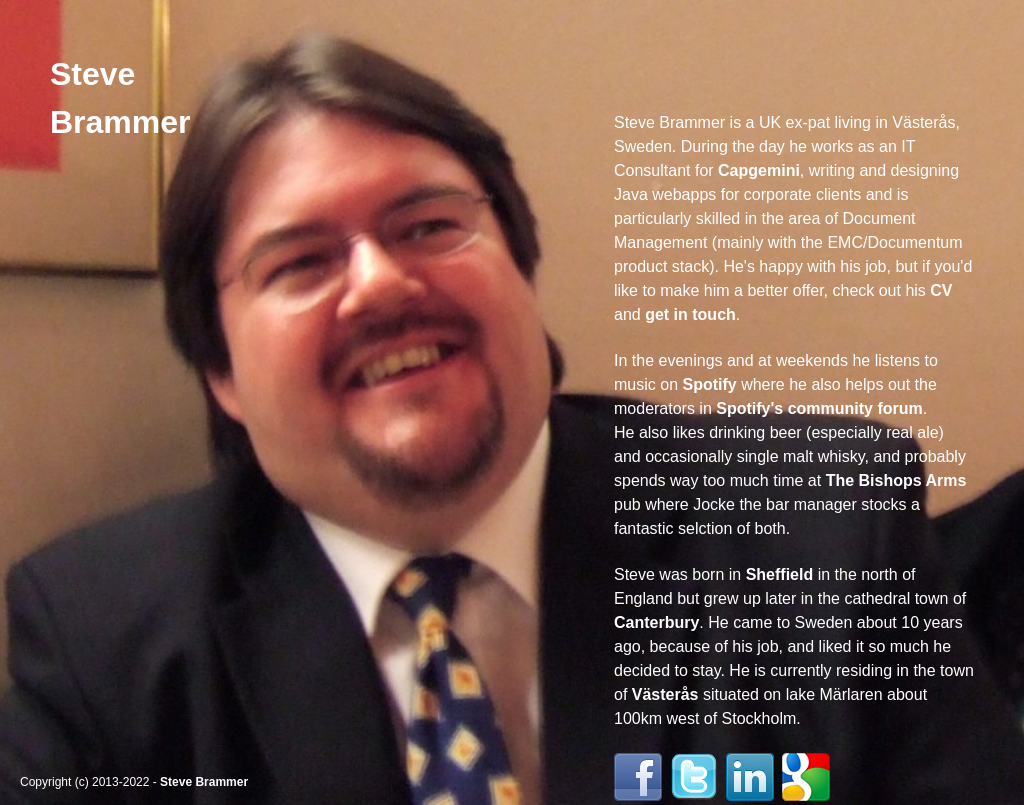 The width and height of the screenshot is (1024, 805). Describe the element at coordinates (690, 314) in the screenshot. I see `get in touch` at that location.